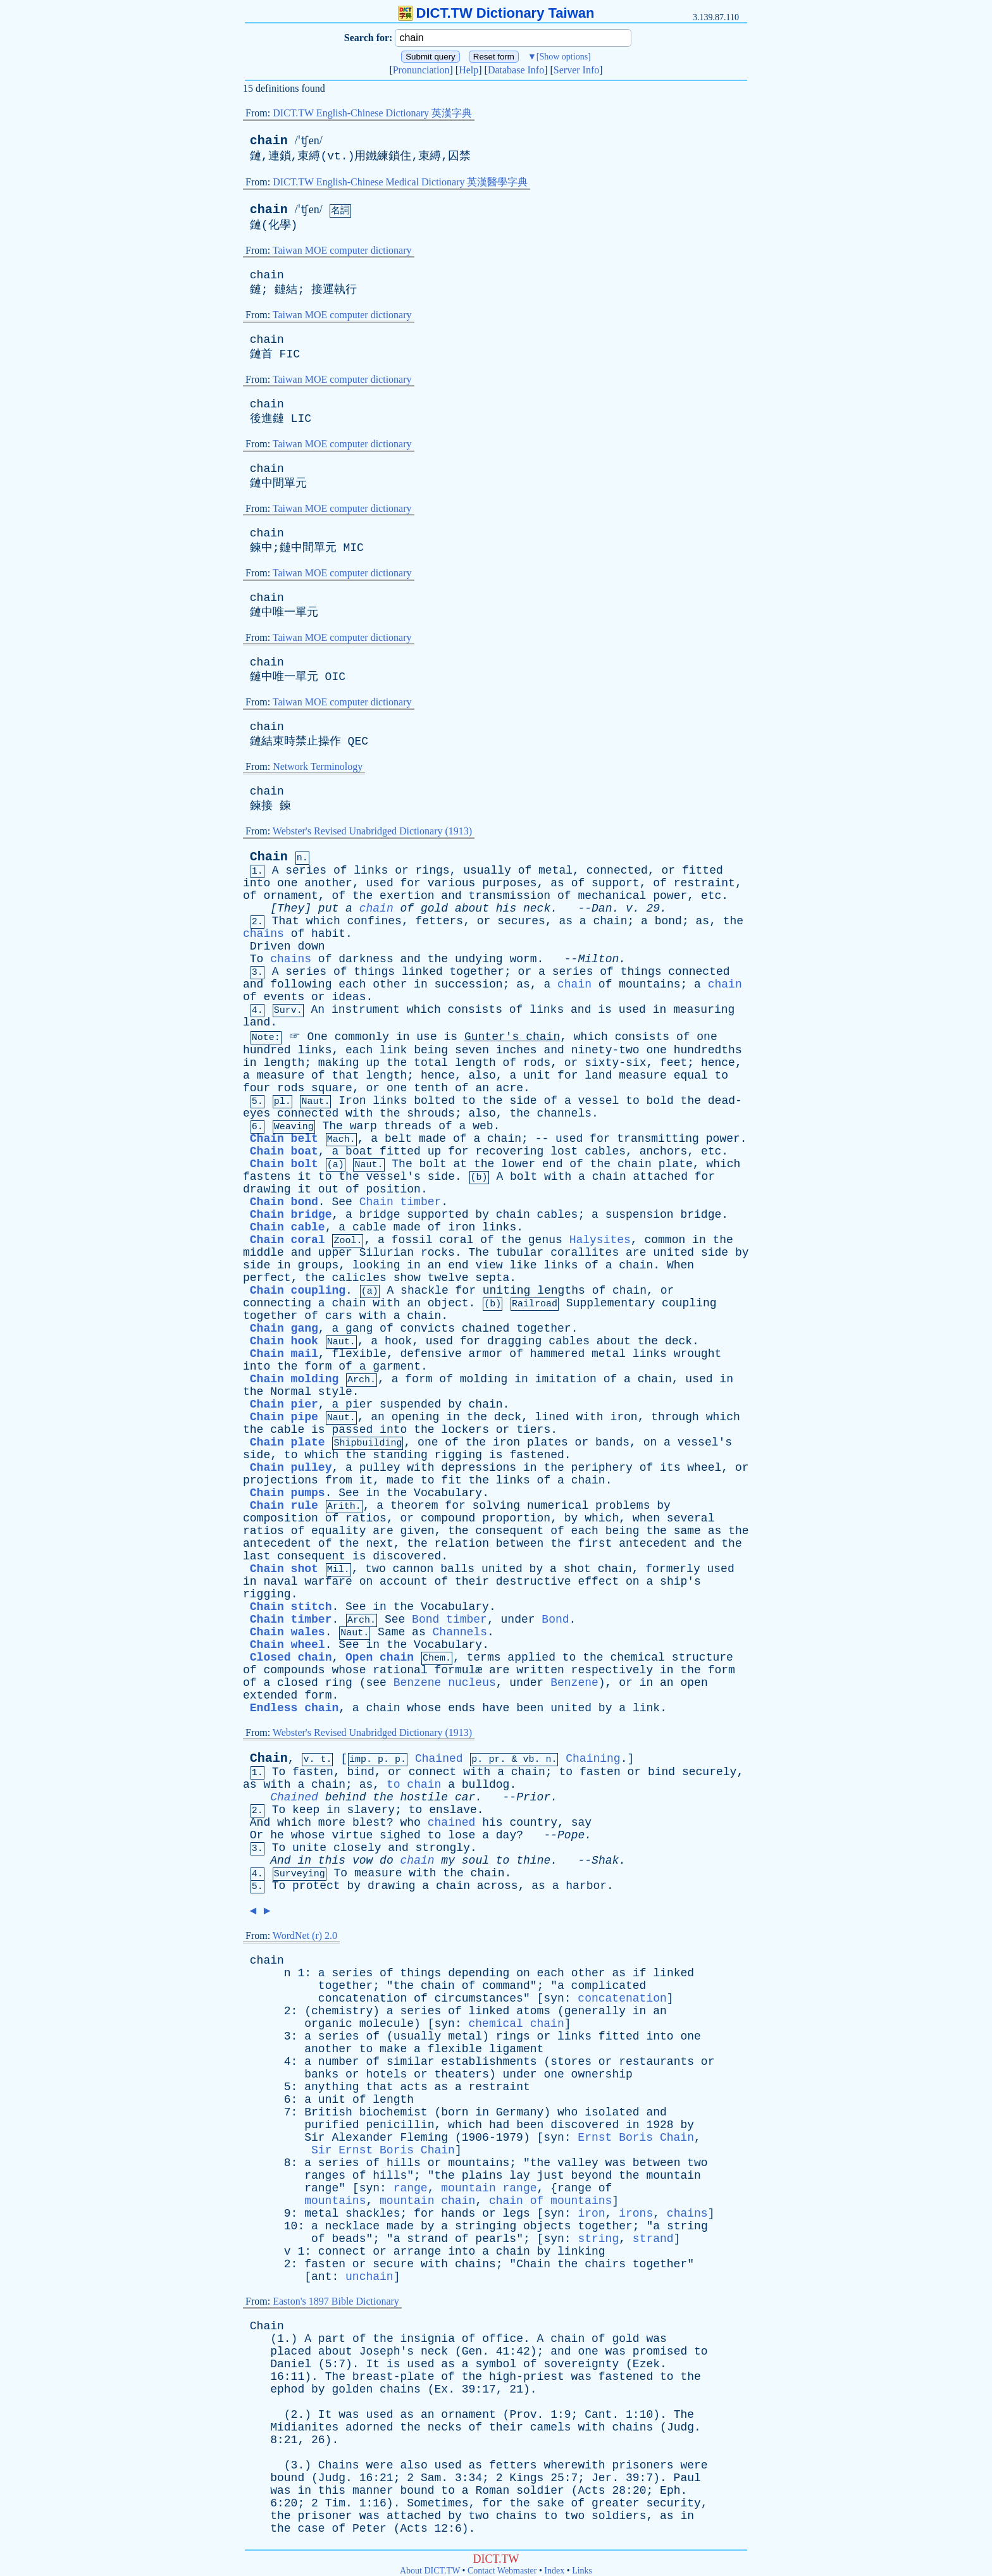  Describe the element at coordinates (595, 2011) in the screenshot. I see `generally` at that location.